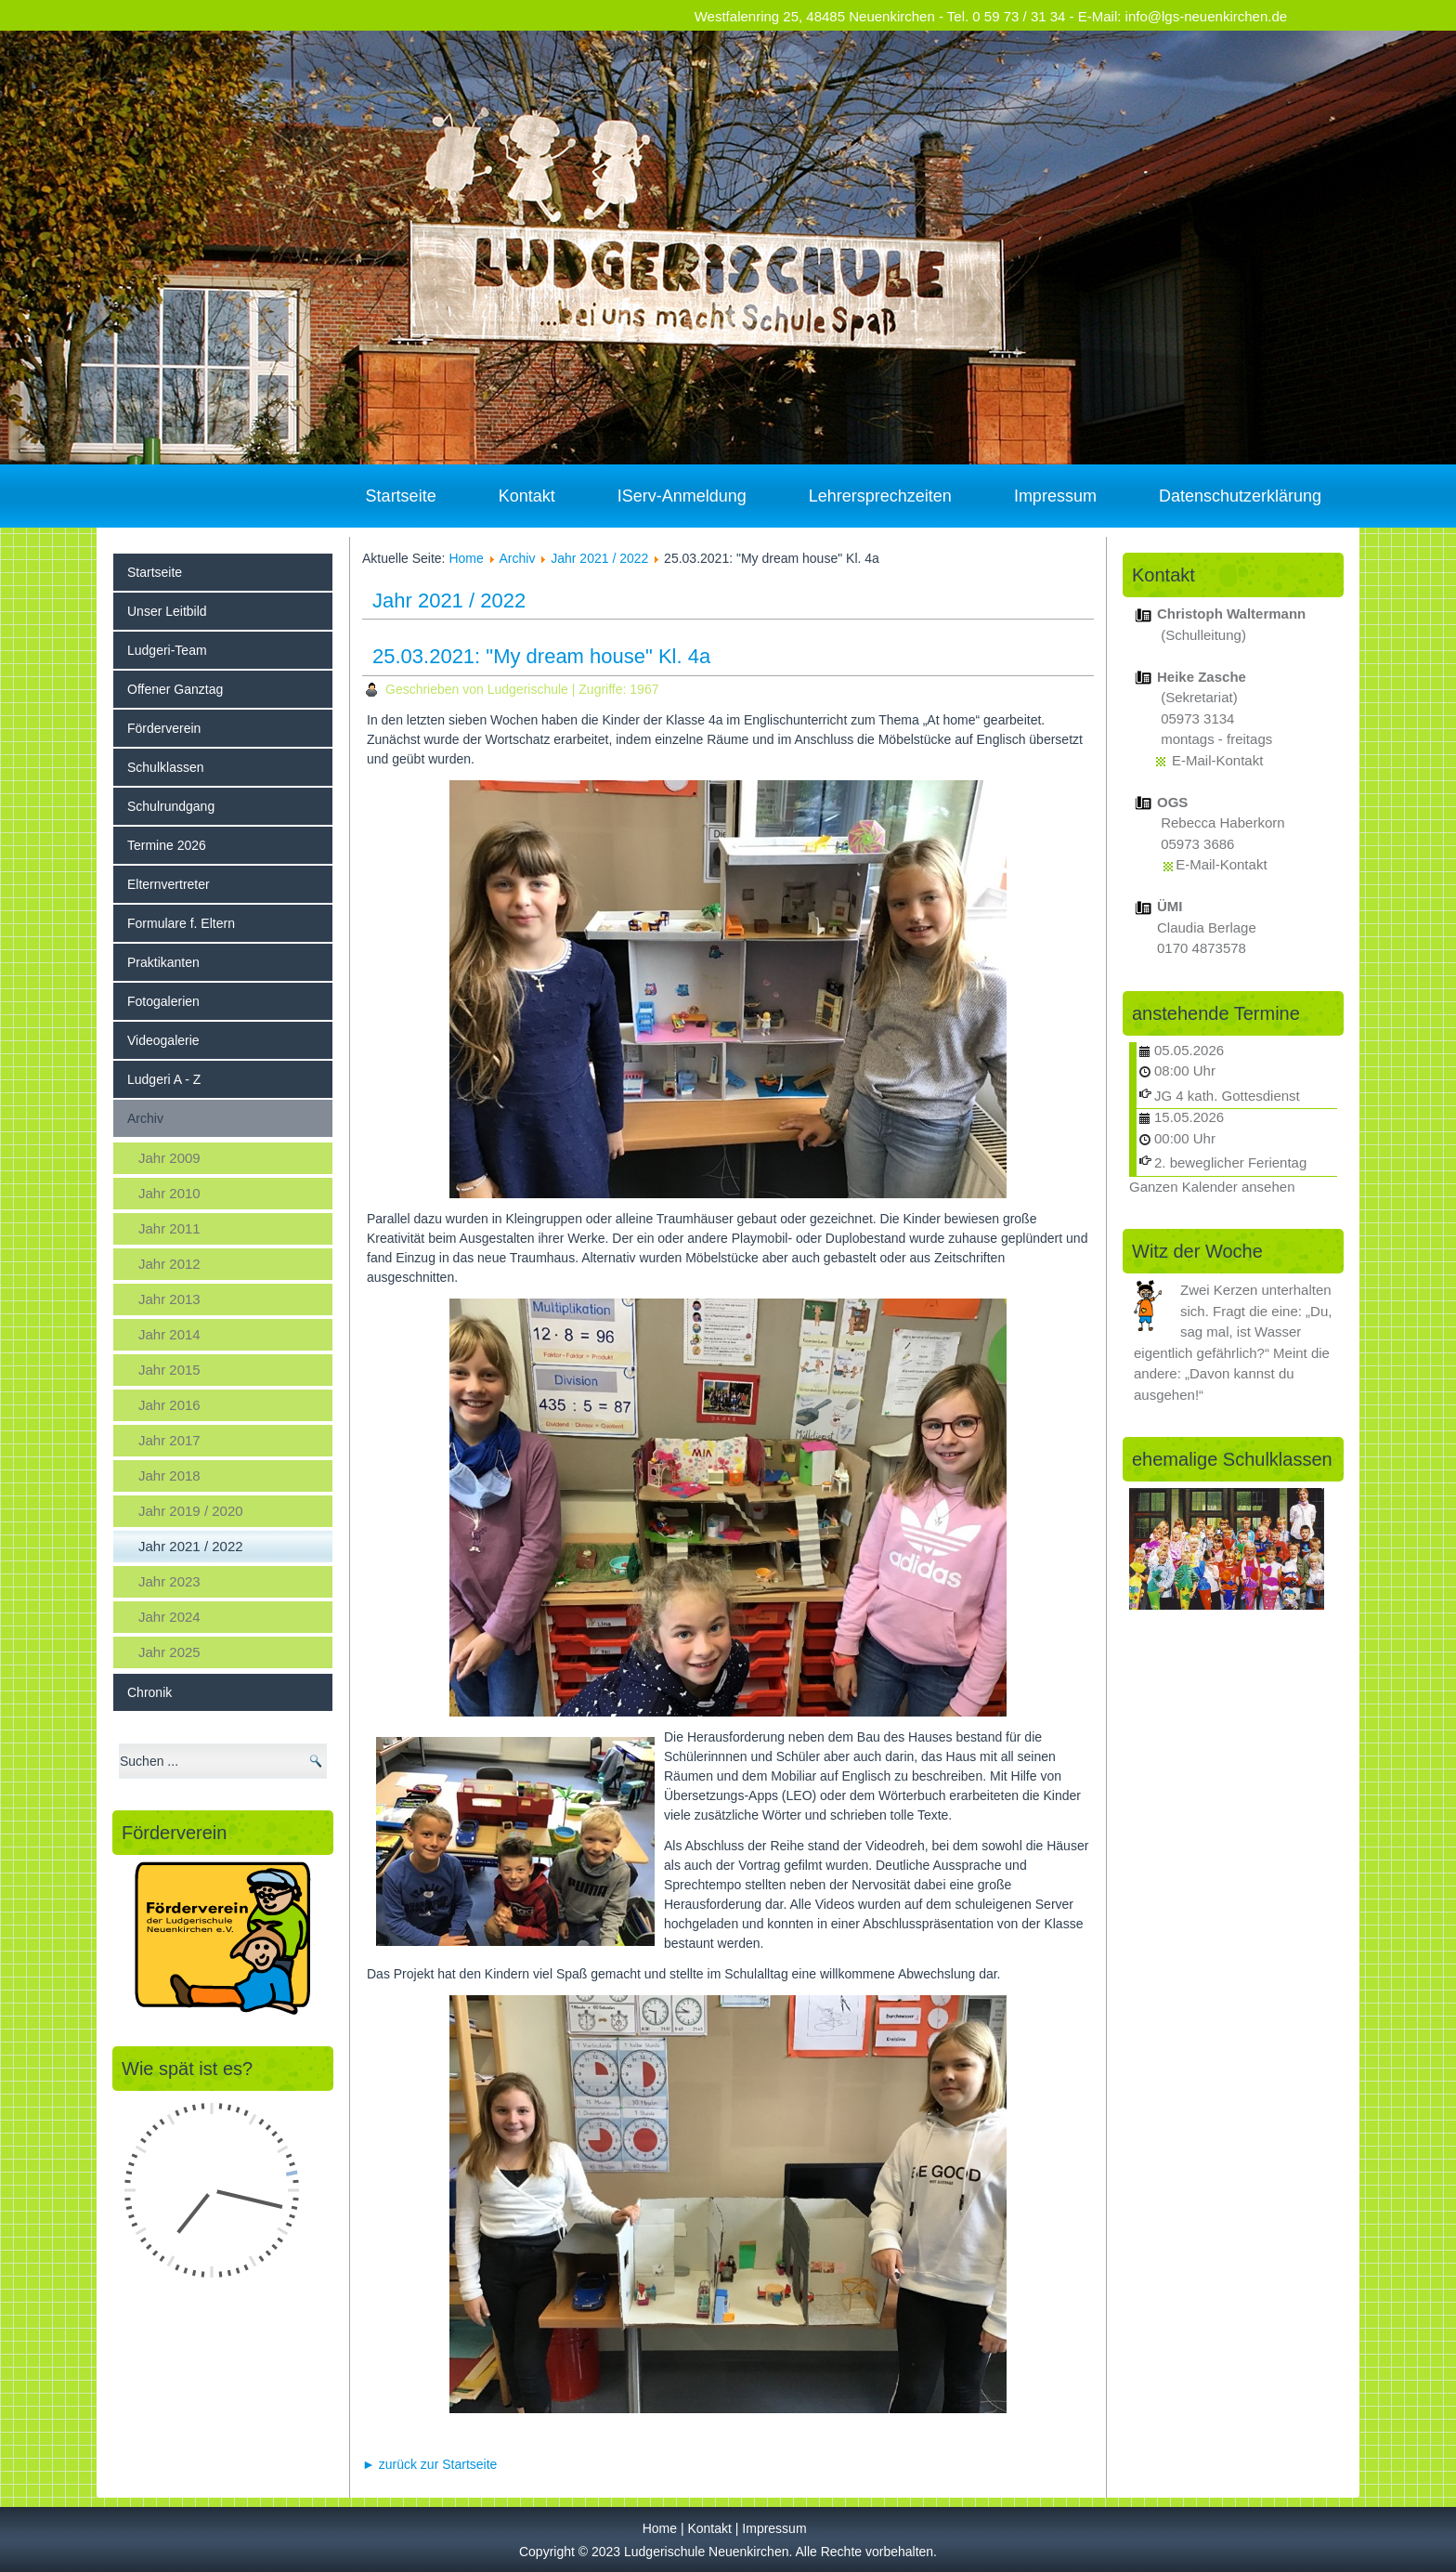  I want to click on Ludgeri A - Z, so click(164, 1079).